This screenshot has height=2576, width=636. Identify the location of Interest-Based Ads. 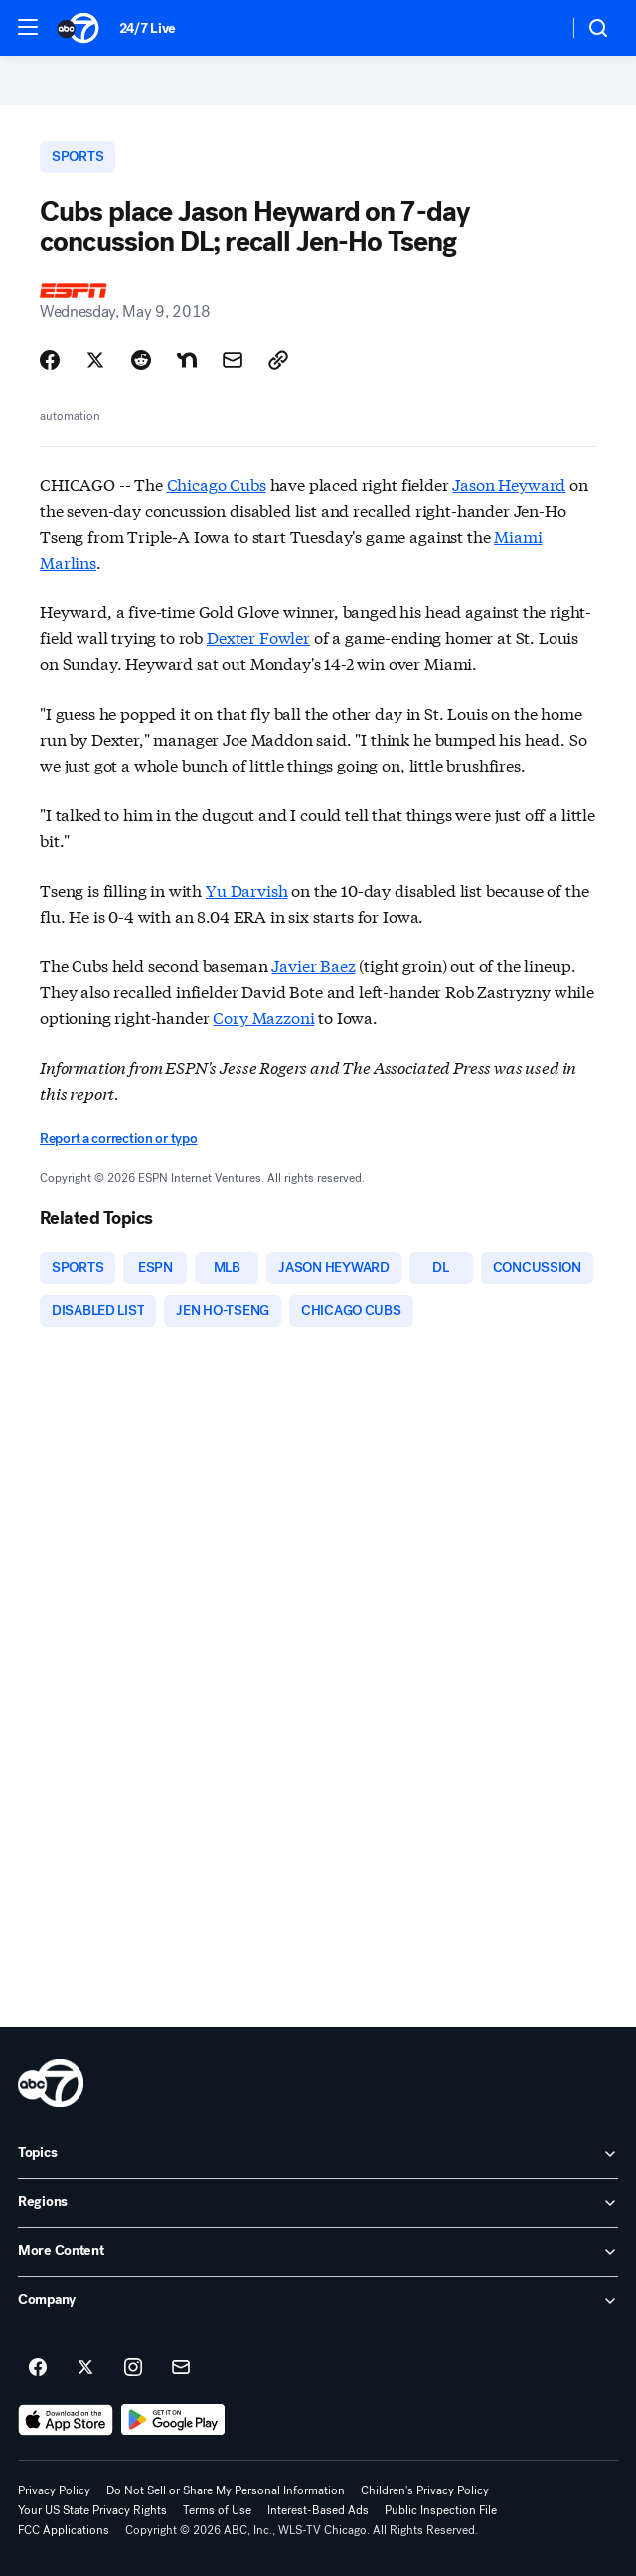
(318, 2510).